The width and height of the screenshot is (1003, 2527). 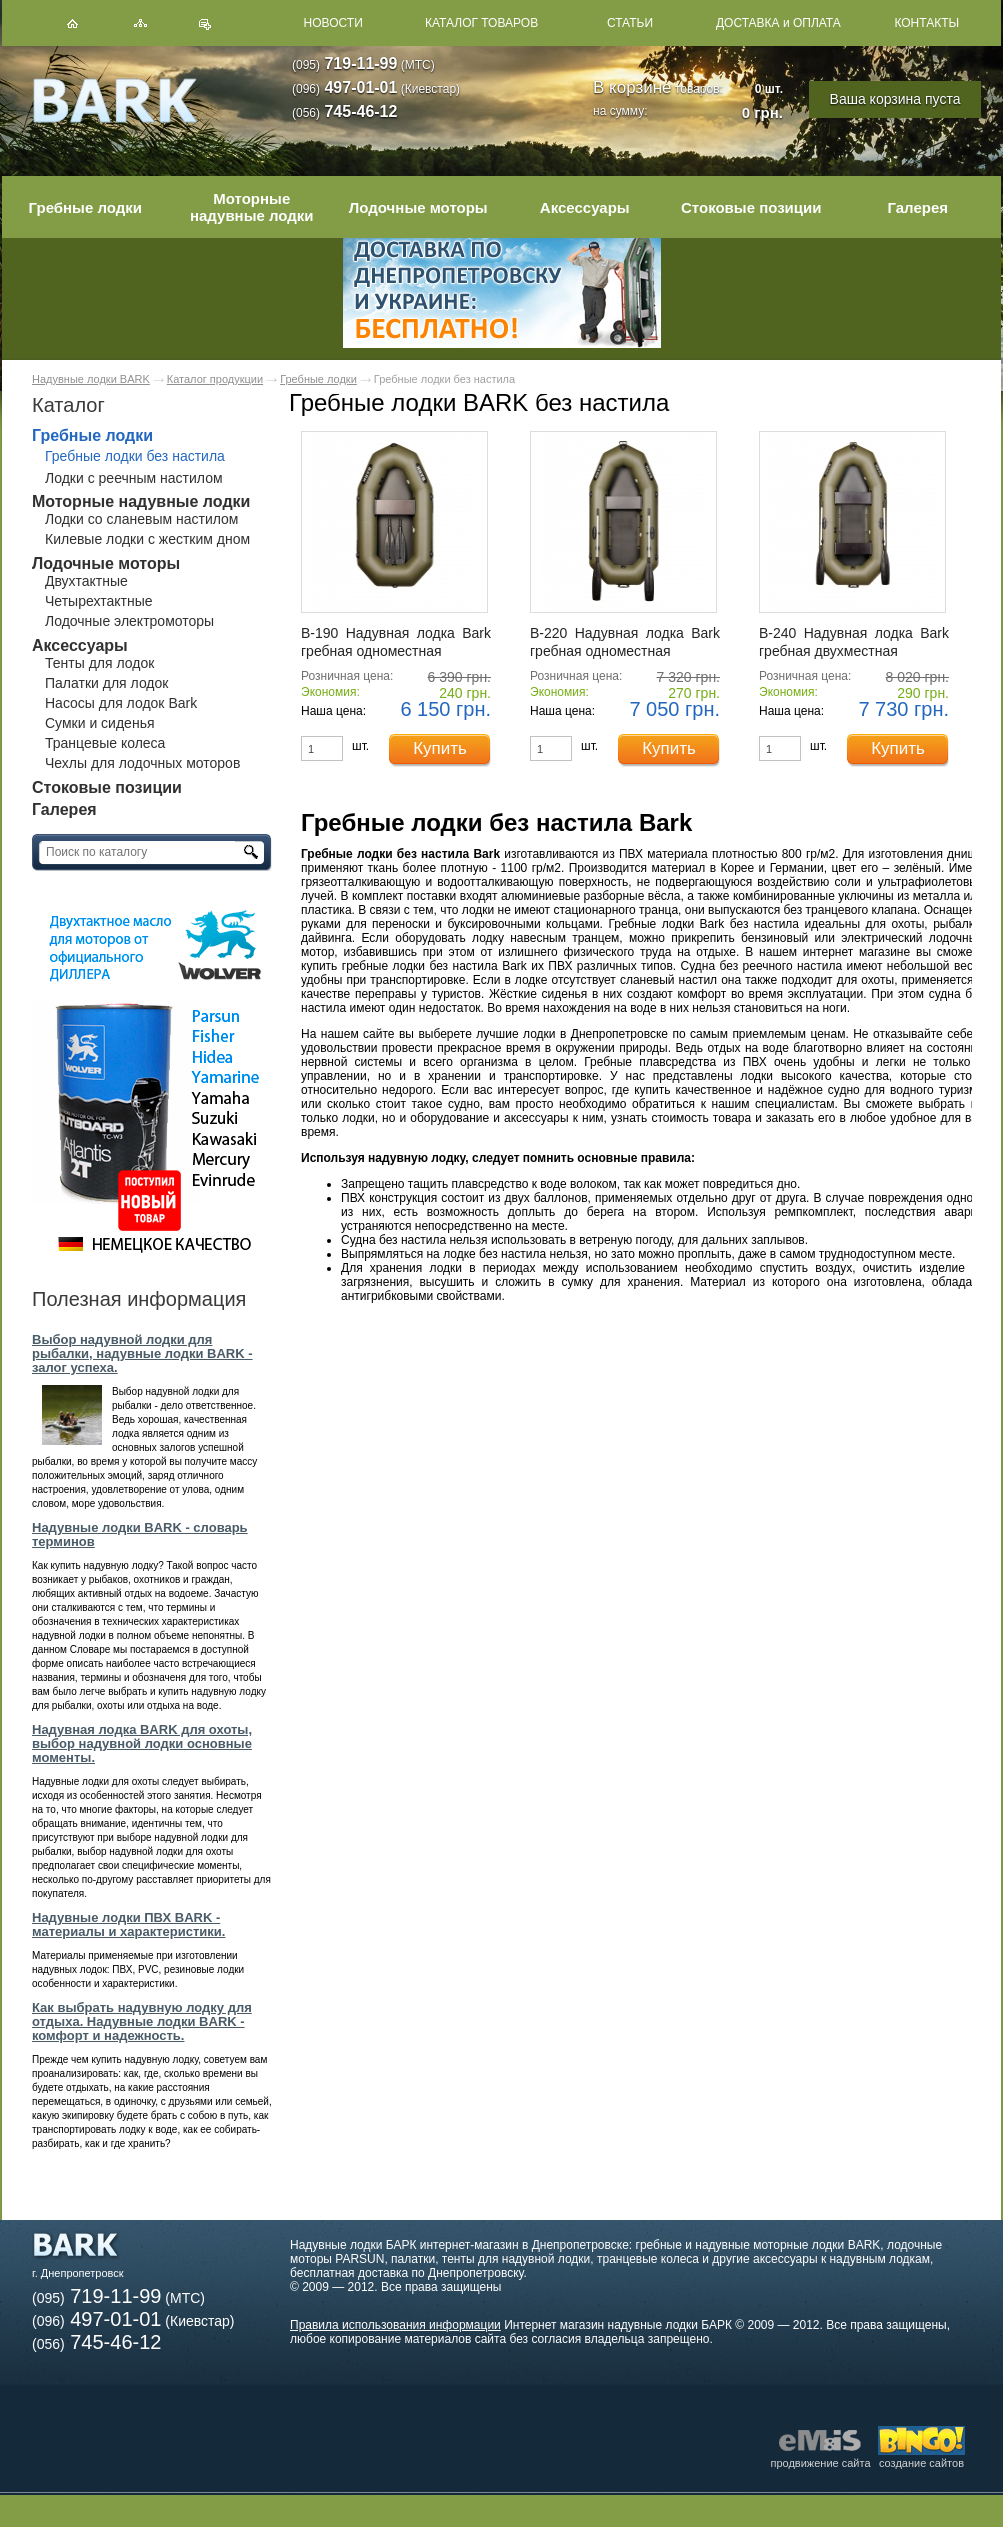 I want to click on Надувные лодки BARK, so click(x=91, y=379).